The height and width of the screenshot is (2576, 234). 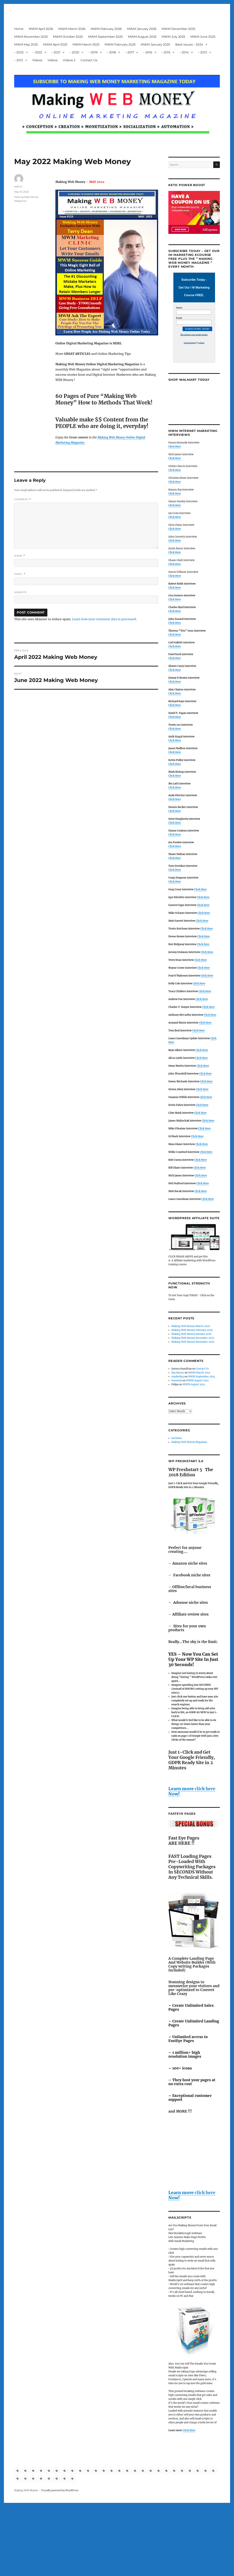 I want to click on Archives, so click(x=176, y=1438).